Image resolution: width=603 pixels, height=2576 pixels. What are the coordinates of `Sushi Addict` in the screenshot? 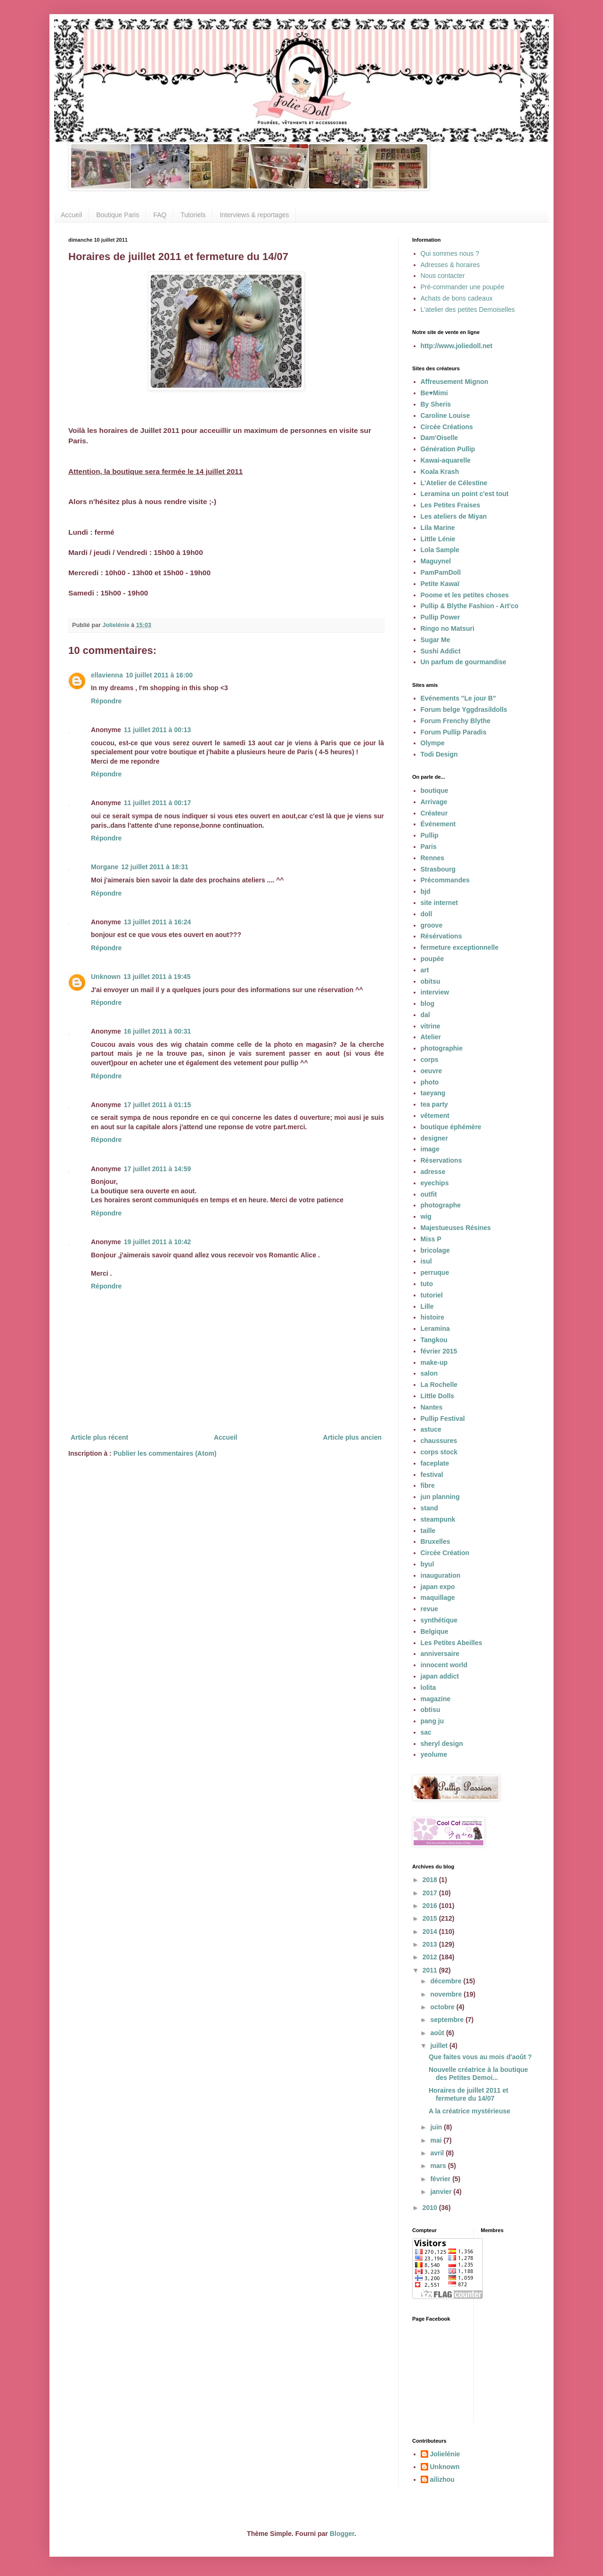 It's located at (441, 651).